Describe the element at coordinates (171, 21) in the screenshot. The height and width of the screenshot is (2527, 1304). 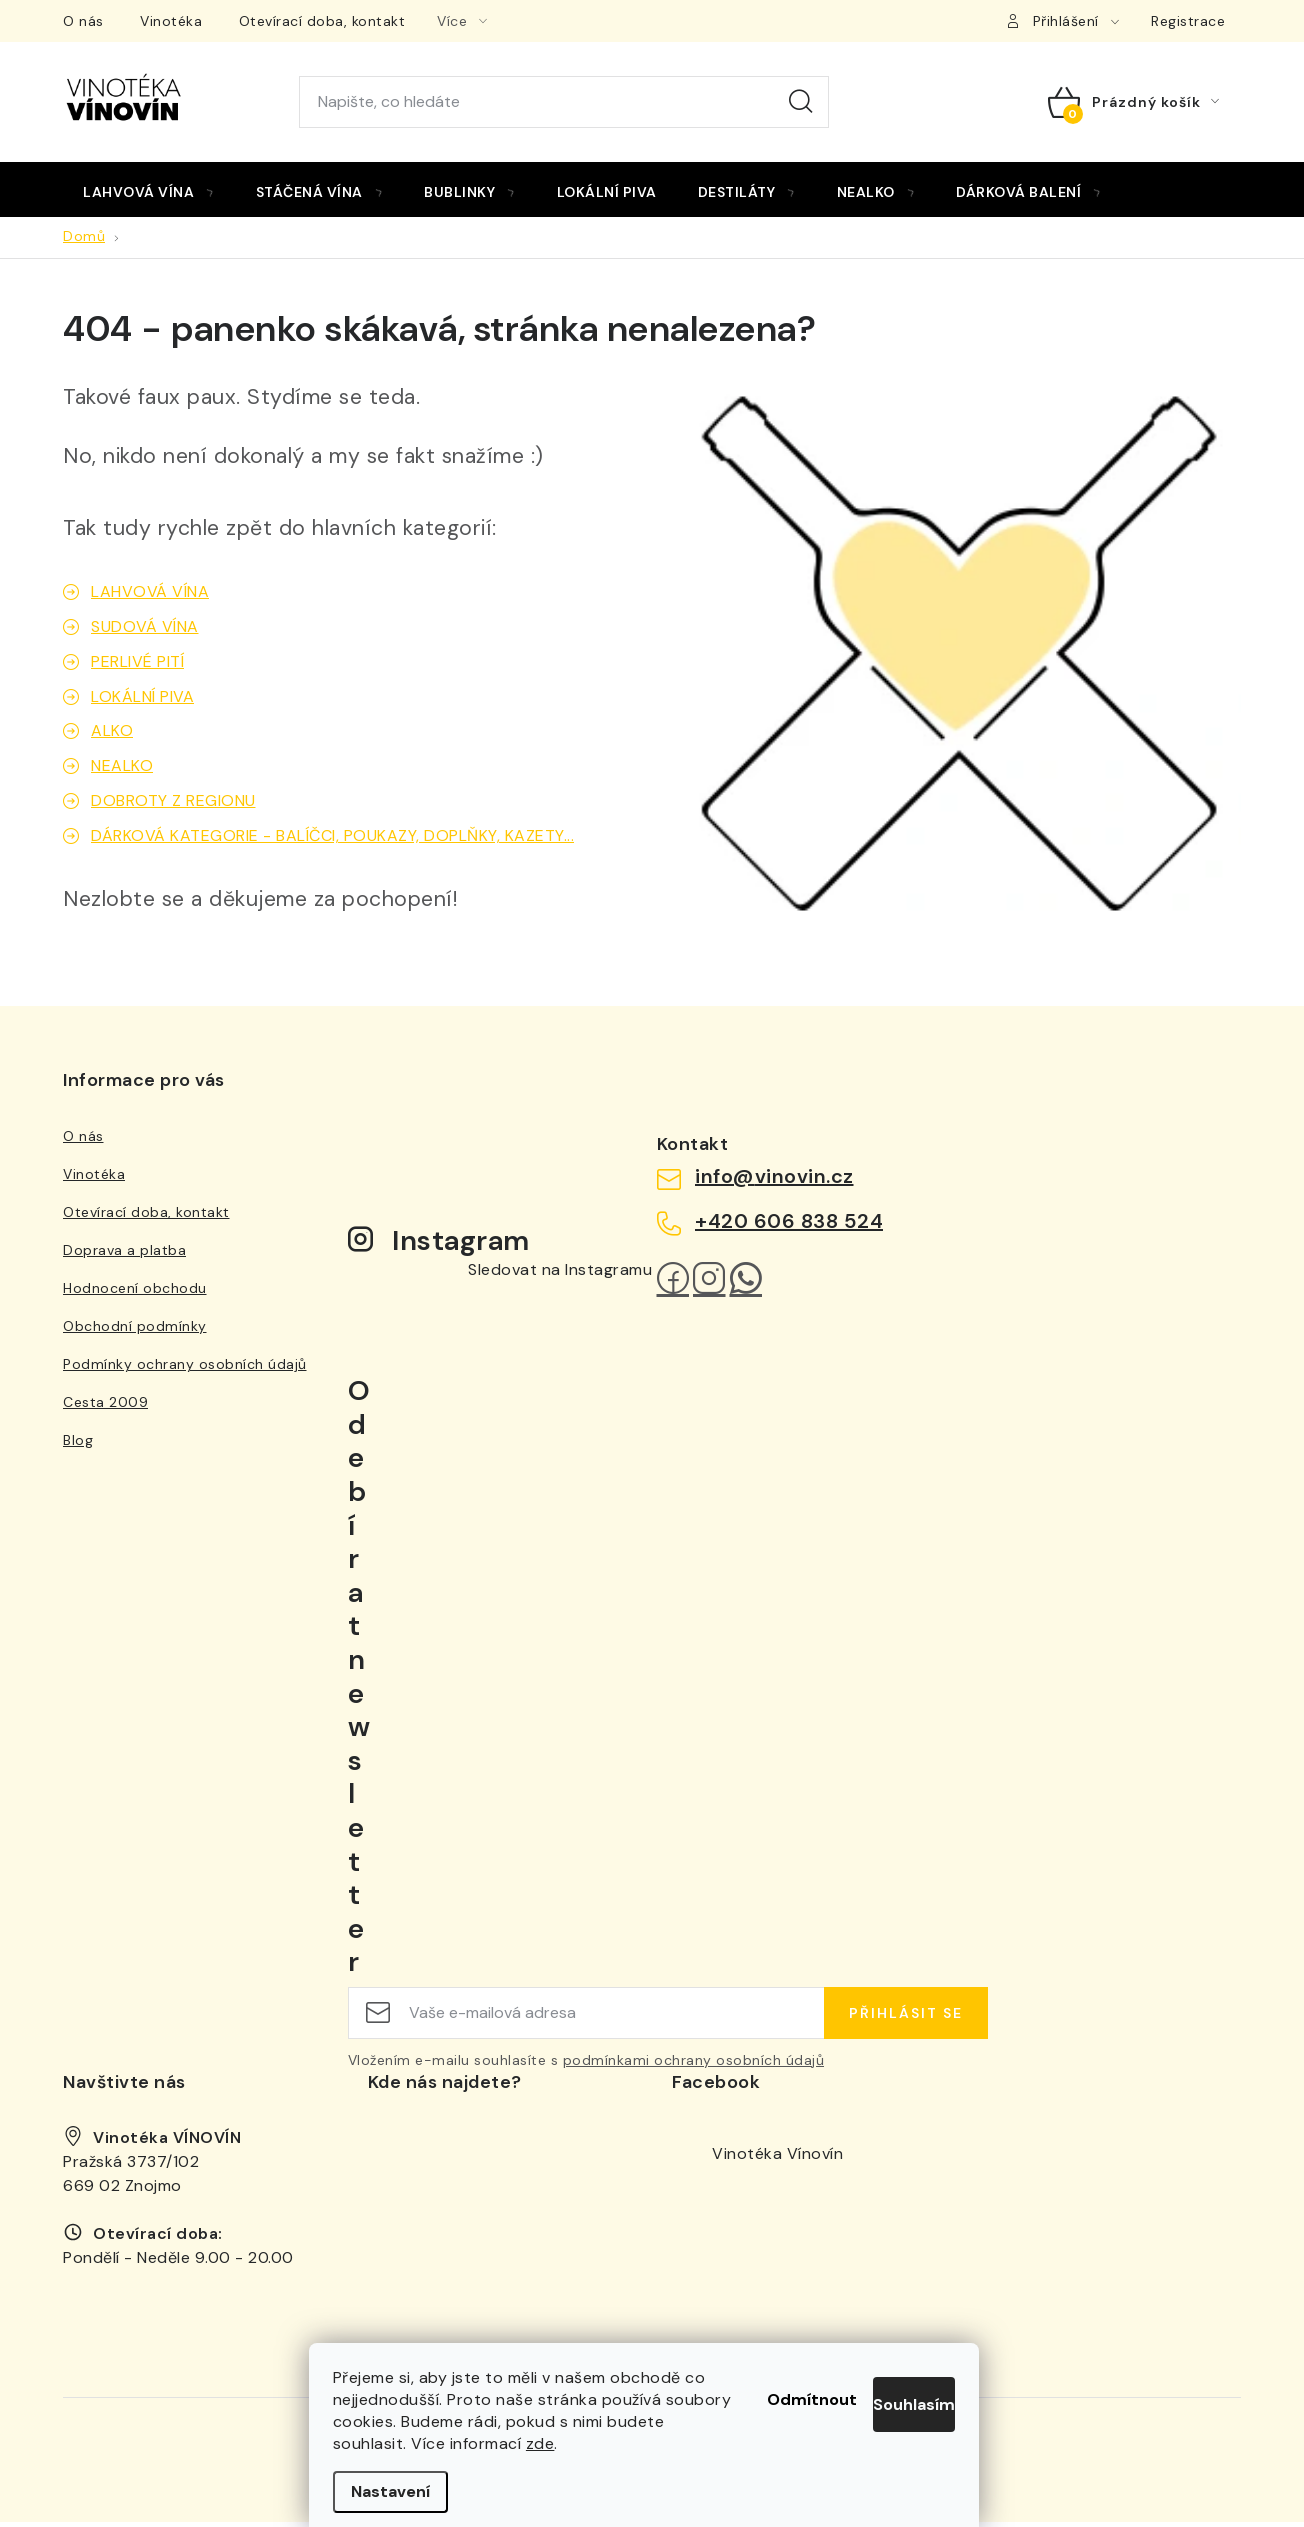
I see `Vinotéka` at that location.